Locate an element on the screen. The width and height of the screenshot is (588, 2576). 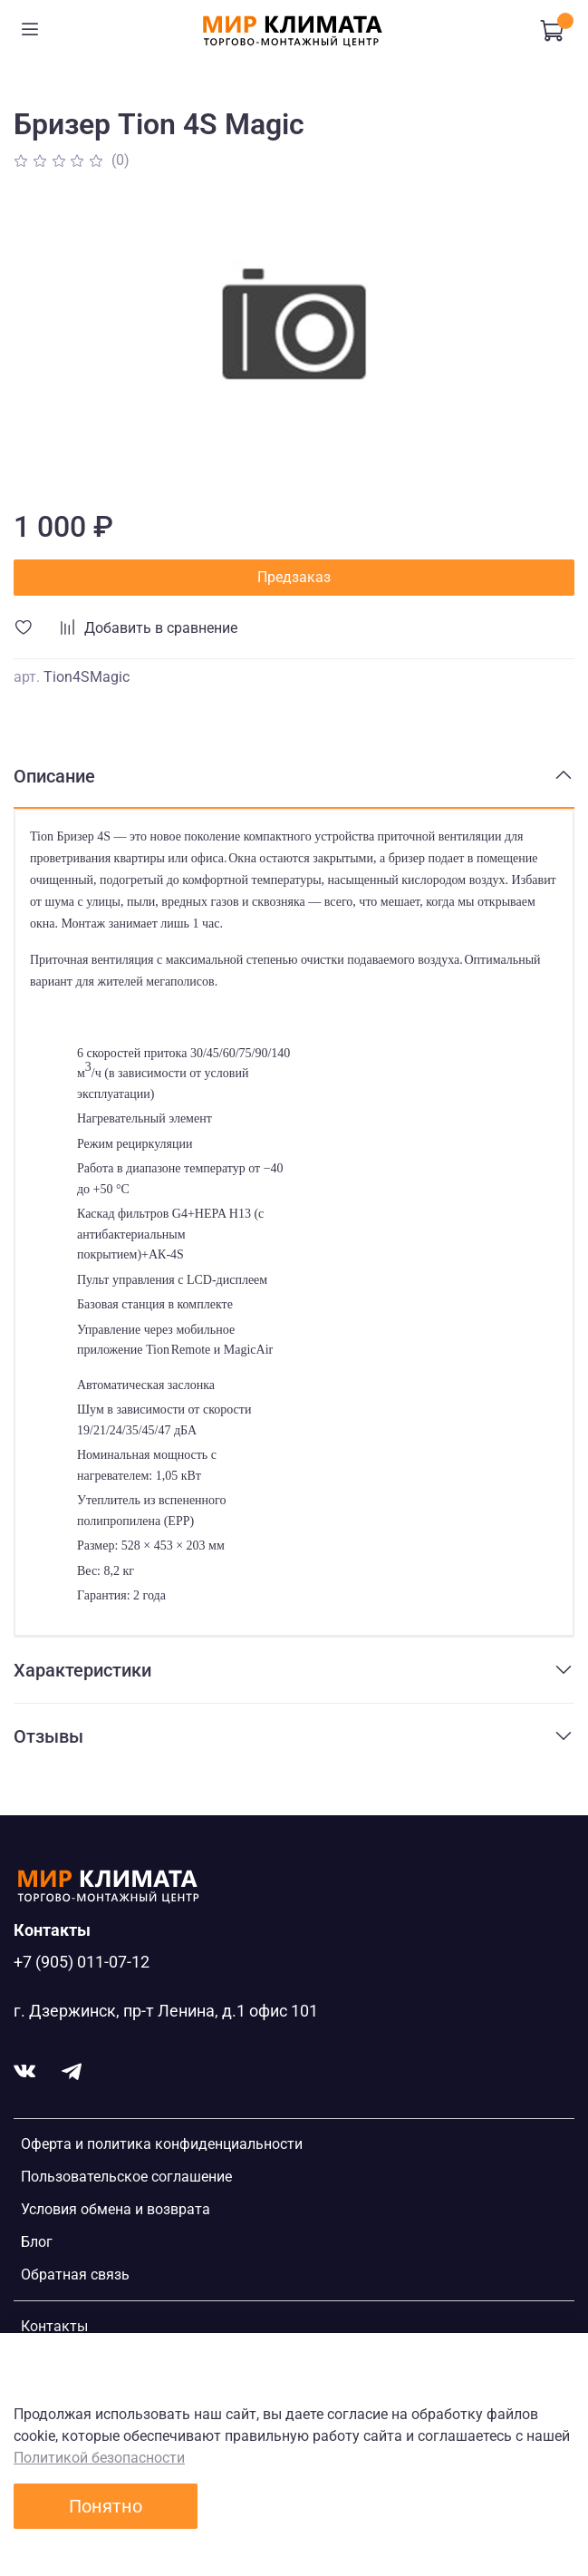
Политикой безопасности is located at coordinates (99, 2457).